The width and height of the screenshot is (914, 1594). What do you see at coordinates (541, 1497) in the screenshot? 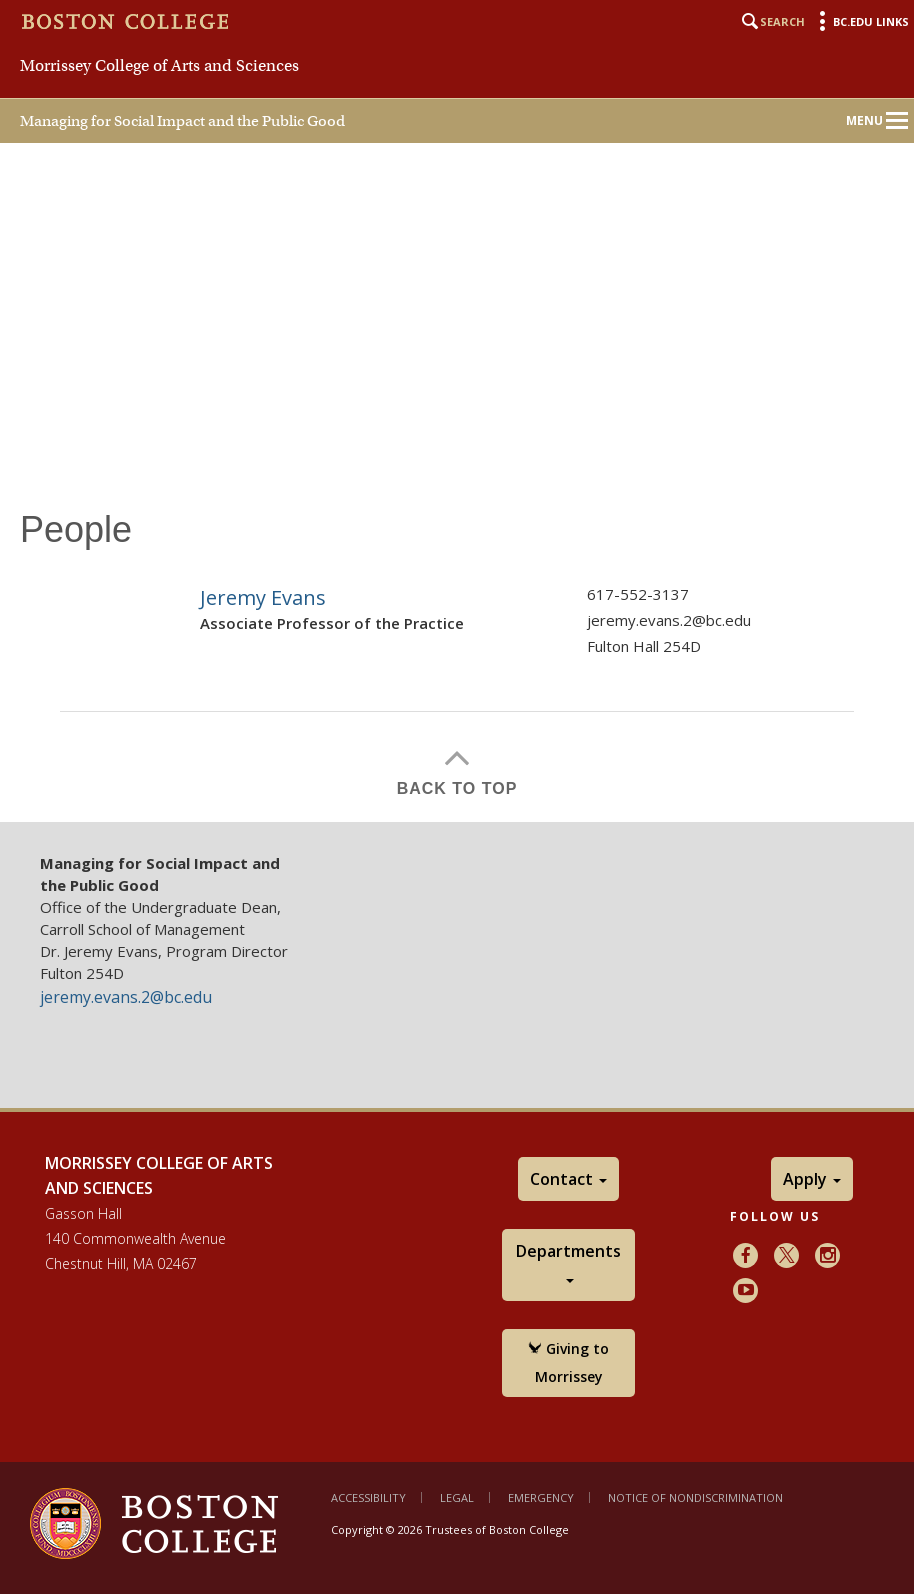
I see `Emergency` at bounding box center [541, 1497].